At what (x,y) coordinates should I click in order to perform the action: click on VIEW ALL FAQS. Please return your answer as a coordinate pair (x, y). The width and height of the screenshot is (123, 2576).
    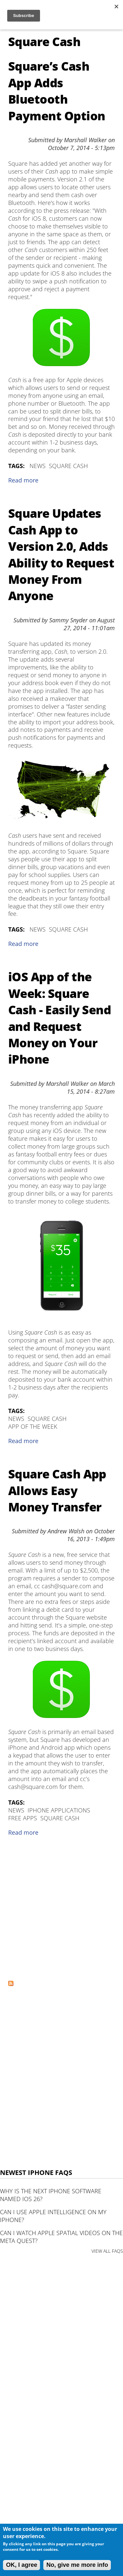
    Looking at the image, I should click on (107, 2251).